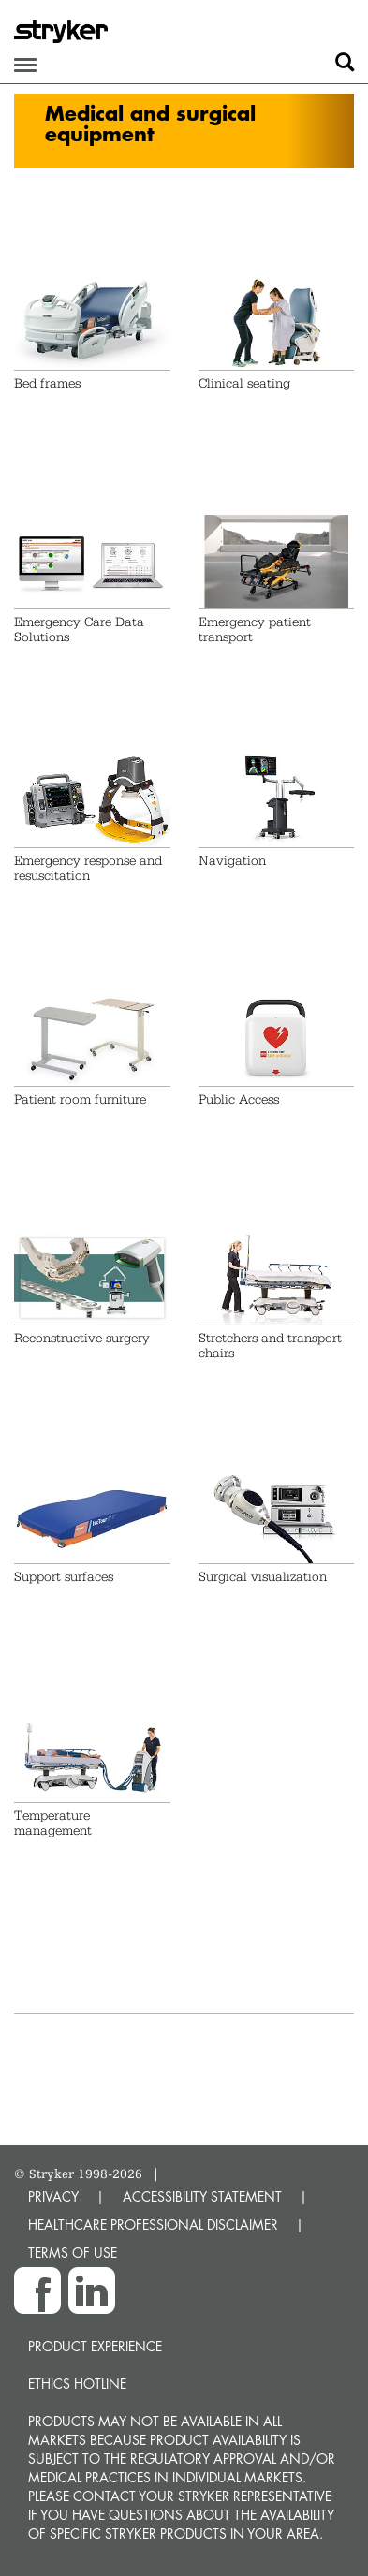 Image resolution: width=368 pixels, height=2576 pixels. What do you see at coordinates (202, 2196) in the screenshot?
I see `ACCESSIBILITY STATEMENT` at bounding box center [202, 2196].